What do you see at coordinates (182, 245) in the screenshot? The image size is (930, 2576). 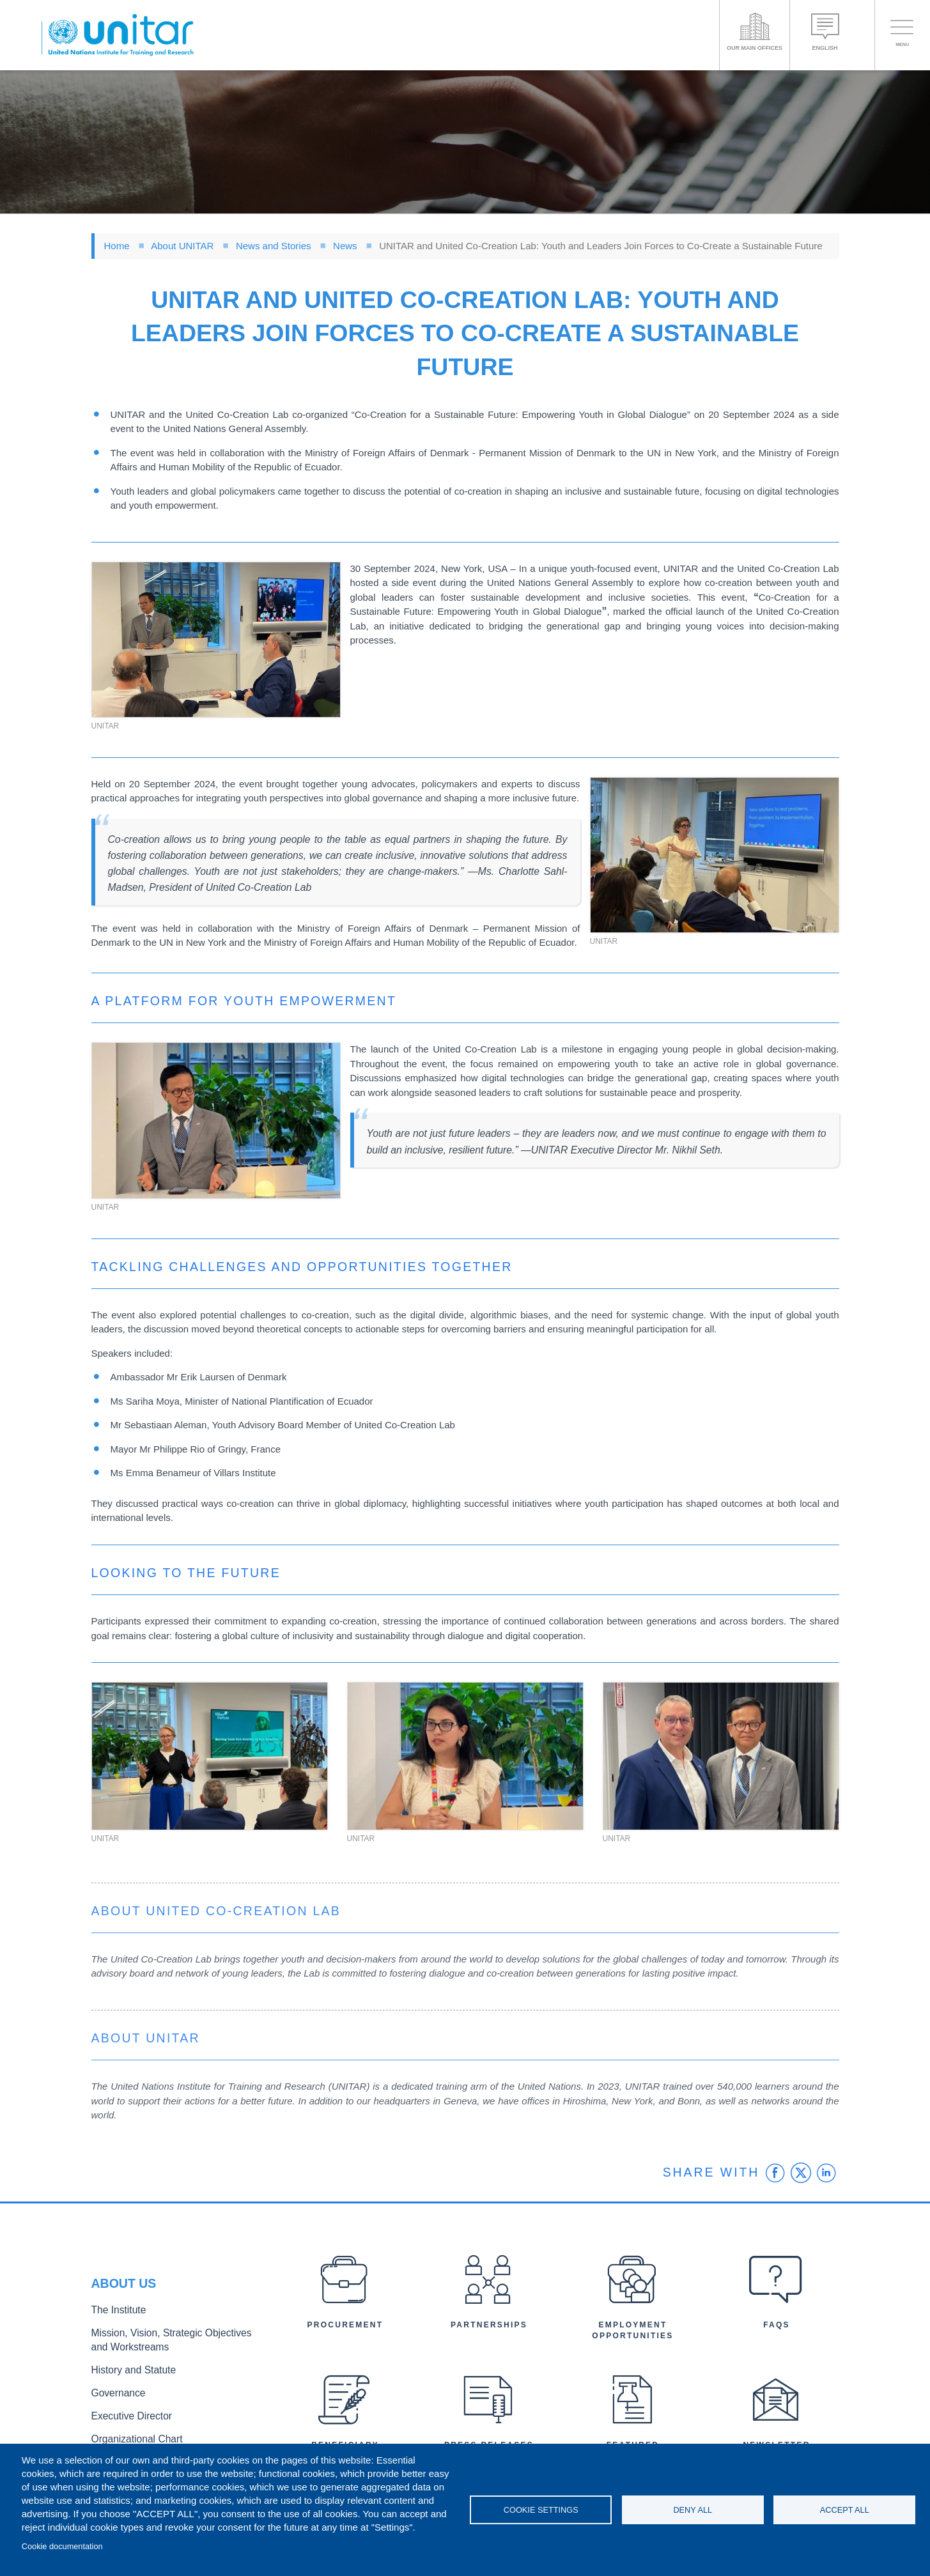 I see `About UNITAR` at bounding box center [182, 245].